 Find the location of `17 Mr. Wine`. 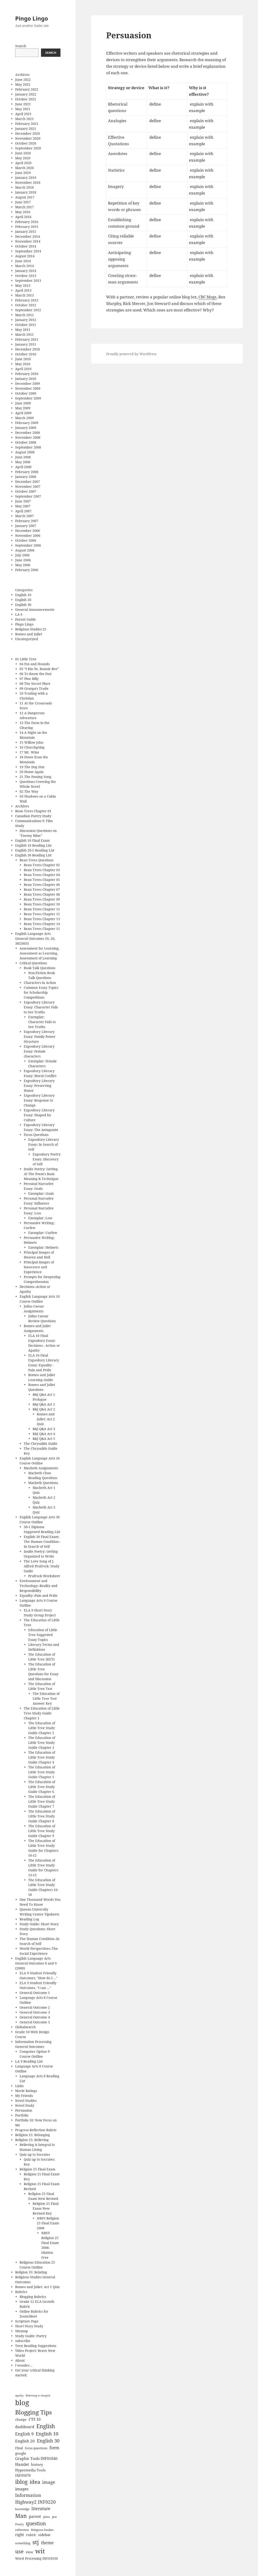

17 Mr. Wine is located at coordinates (29, 752).